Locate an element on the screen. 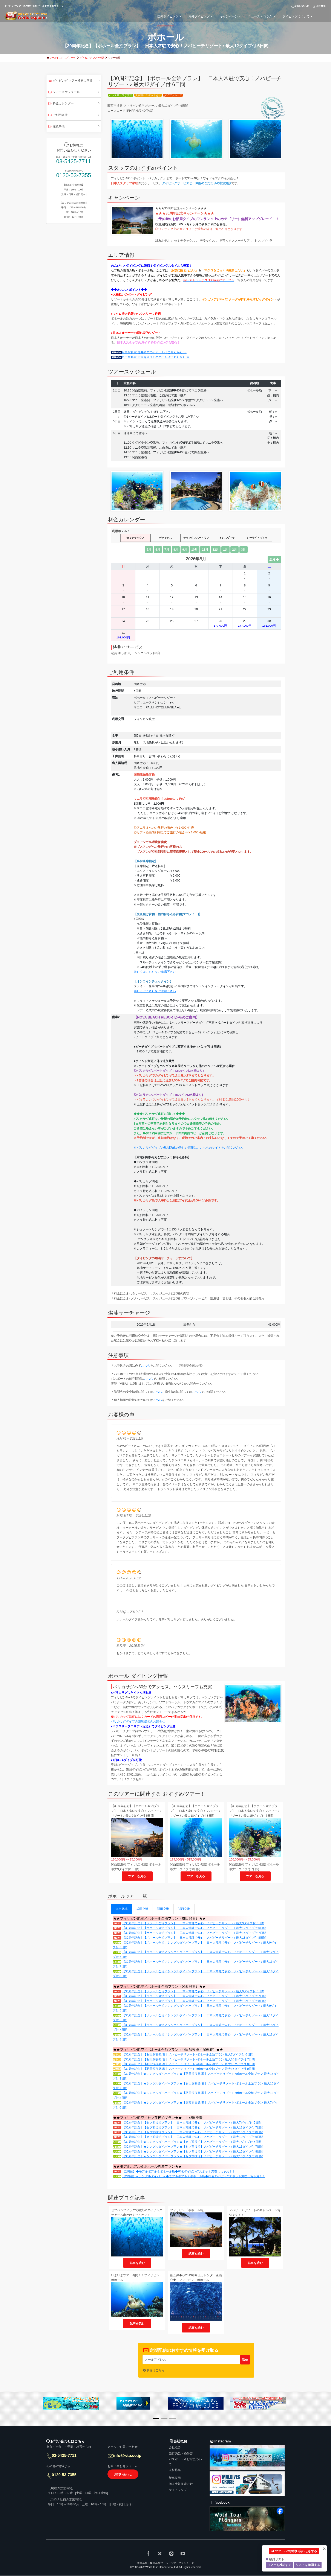 The height and width of the screenshot is (2576, 331). 翌月 is located at coordinates (274, 559).